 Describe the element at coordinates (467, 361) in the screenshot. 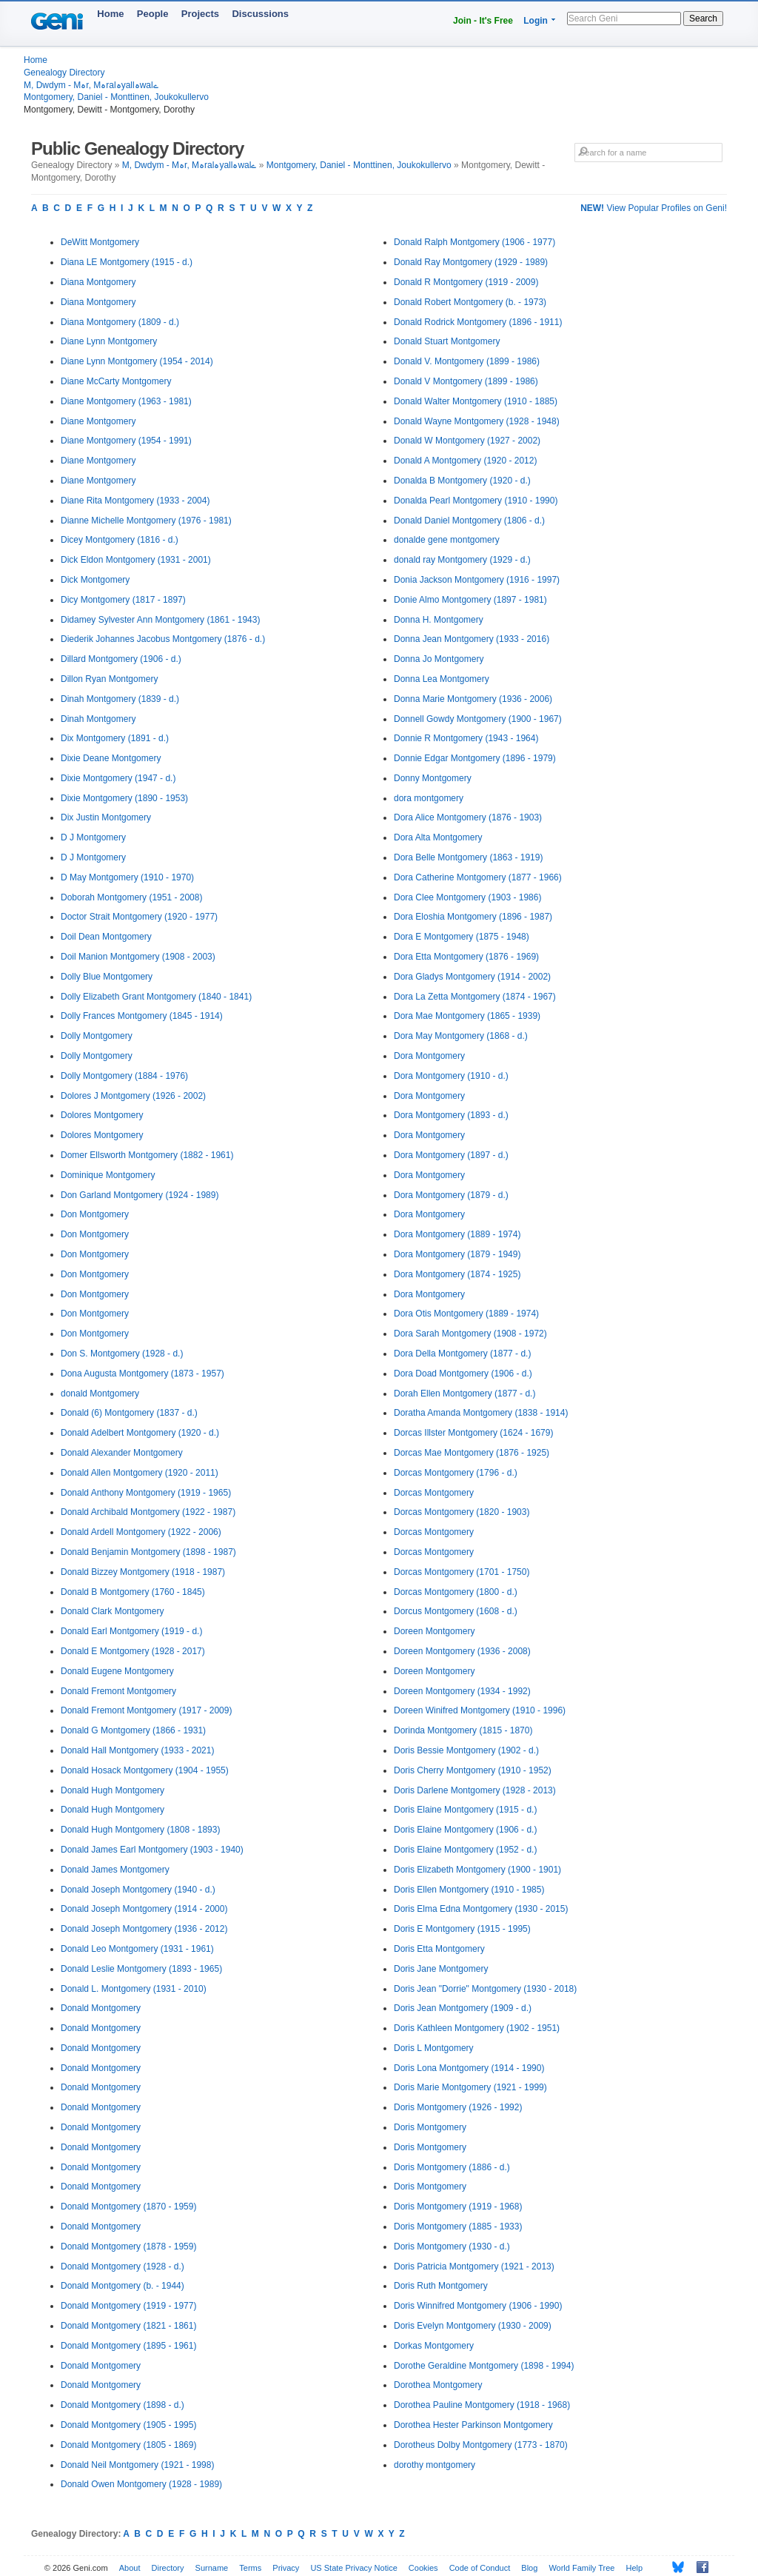

I see `Donald V. Montgomery (1899 - 1986)` at that location.